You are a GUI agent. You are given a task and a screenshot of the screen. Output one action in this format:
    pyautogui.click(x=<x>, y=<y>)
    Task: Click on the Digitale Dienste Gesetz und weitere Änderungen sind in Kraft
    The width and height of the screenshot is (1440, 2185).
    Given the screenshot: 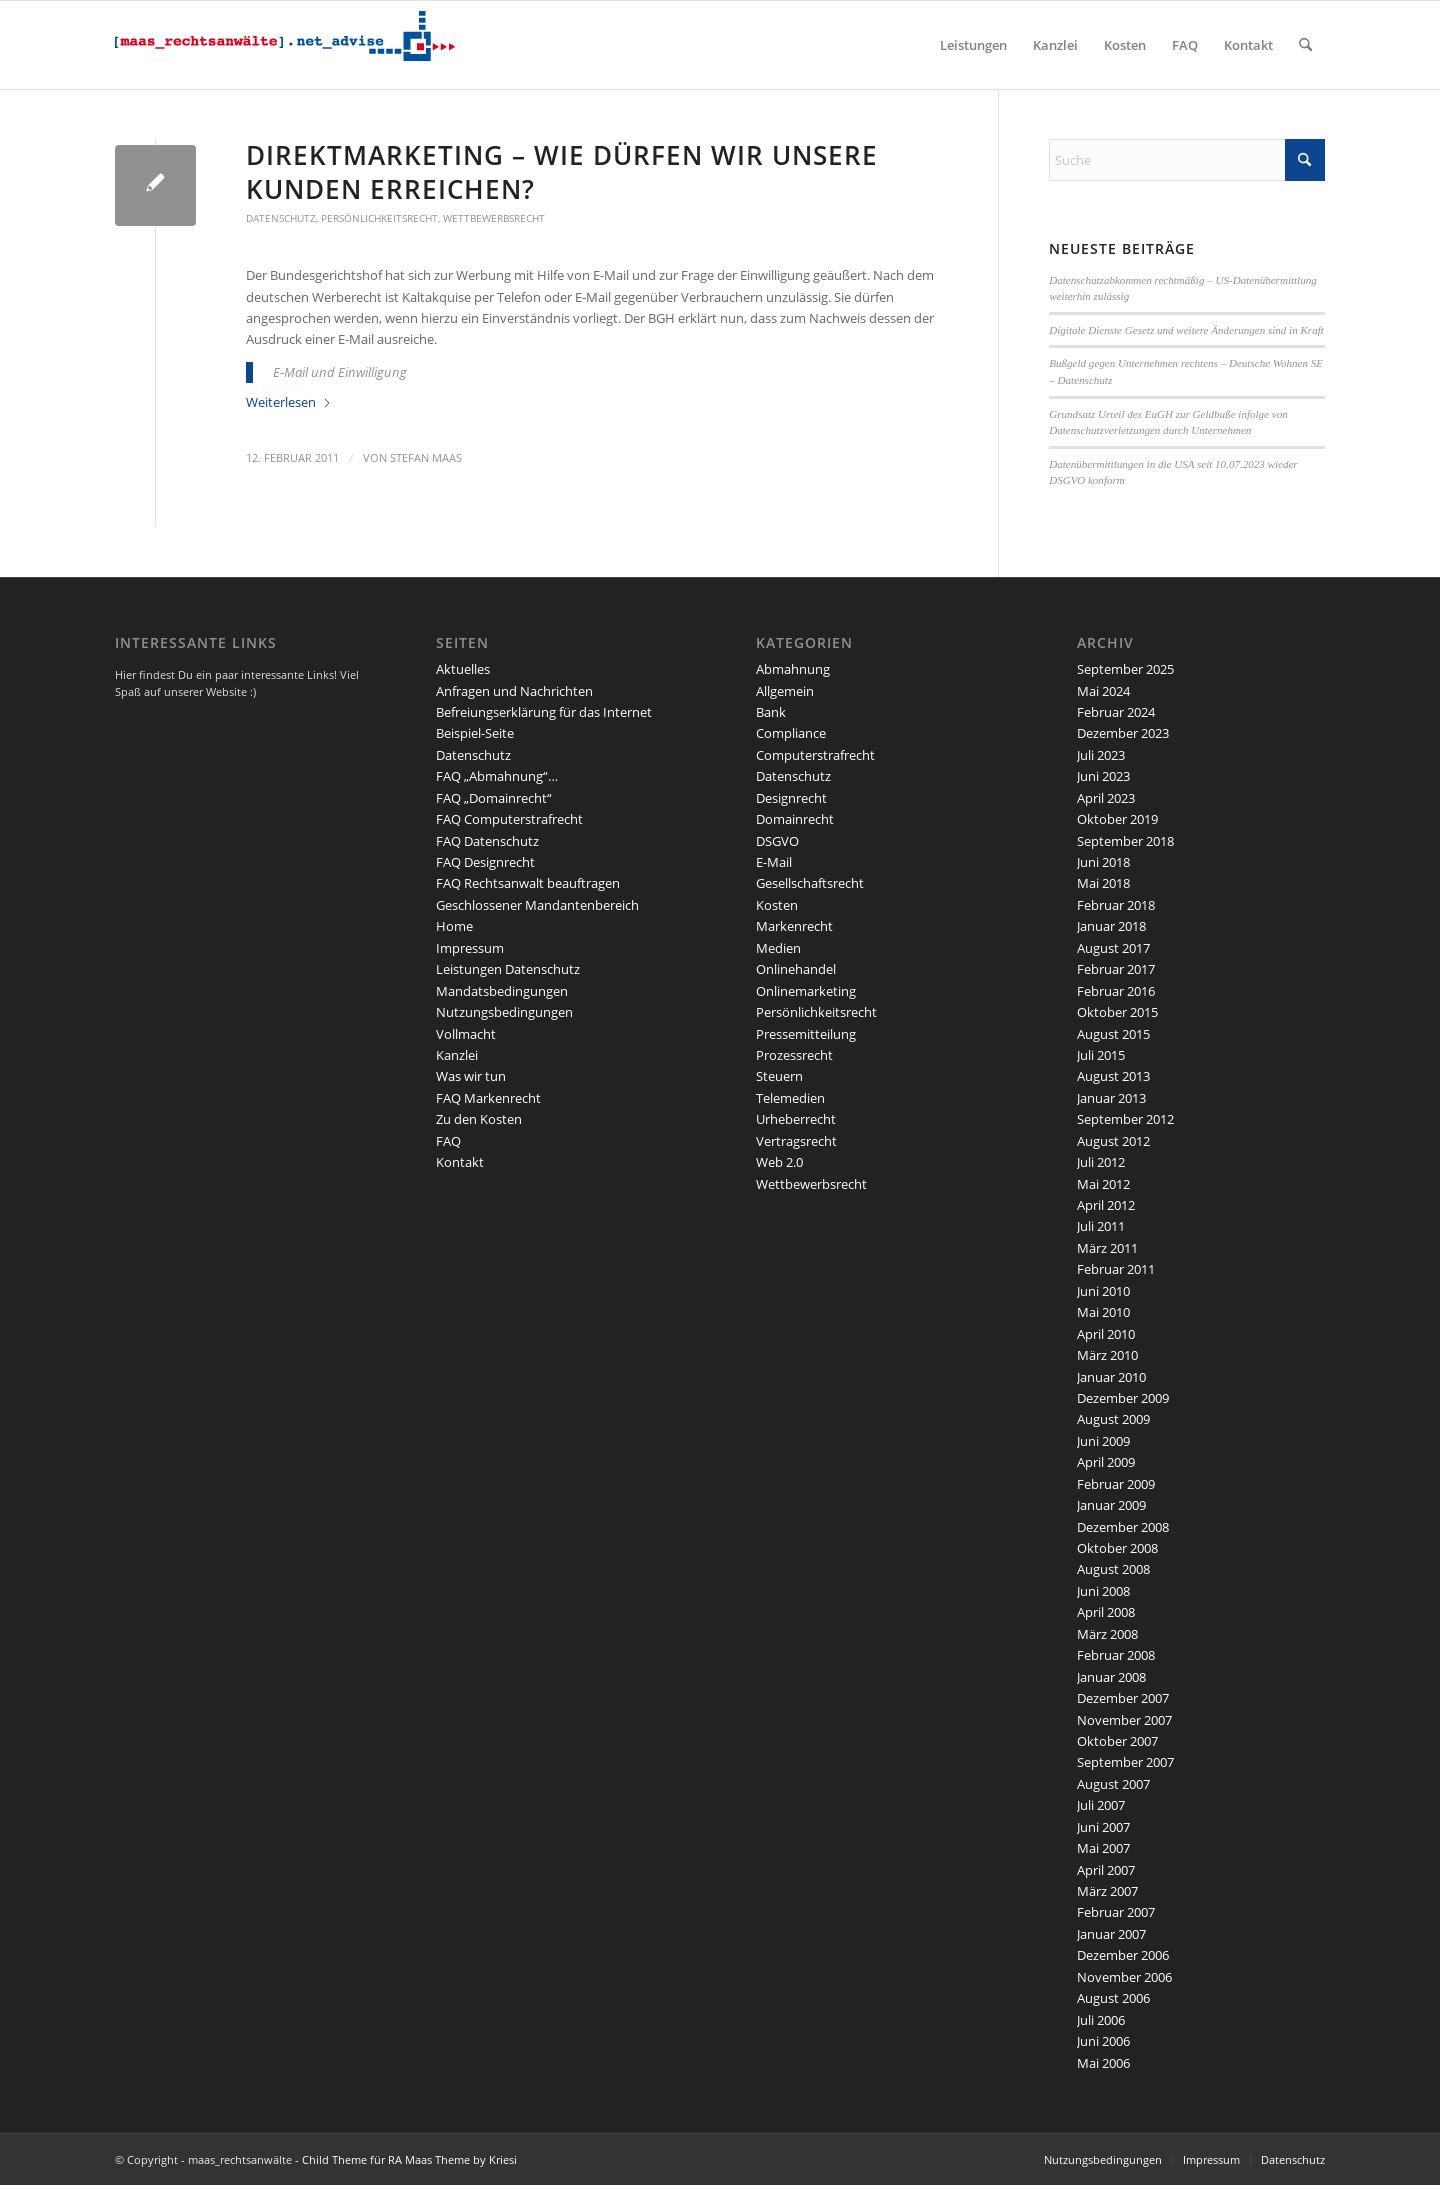 What is the action you would take?
    pyautogui.click(x=1186, y=330)
    